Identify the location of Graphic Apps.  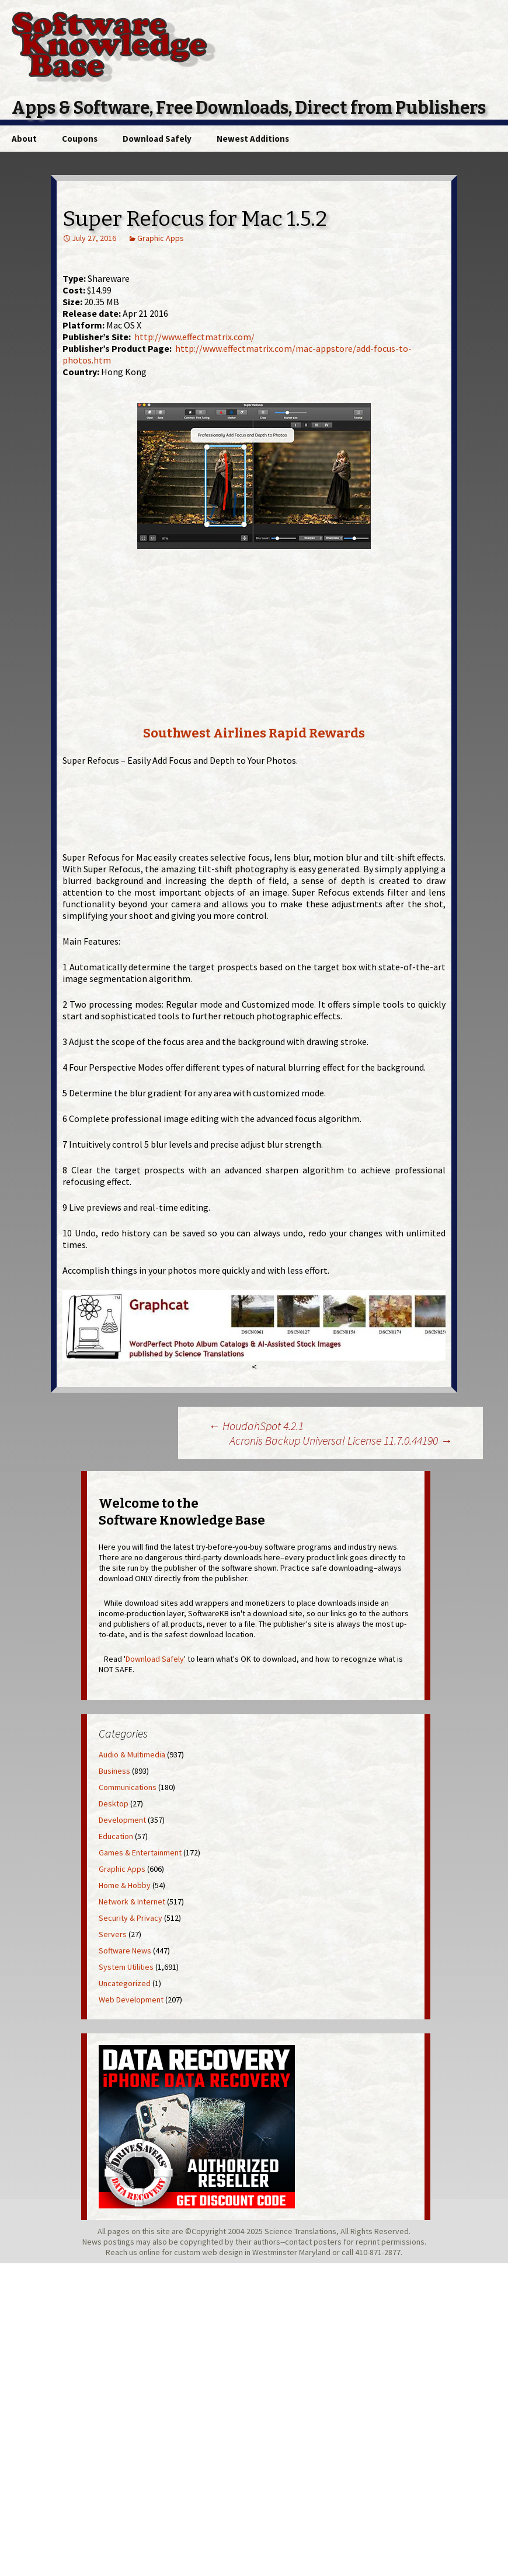
(160, 238).